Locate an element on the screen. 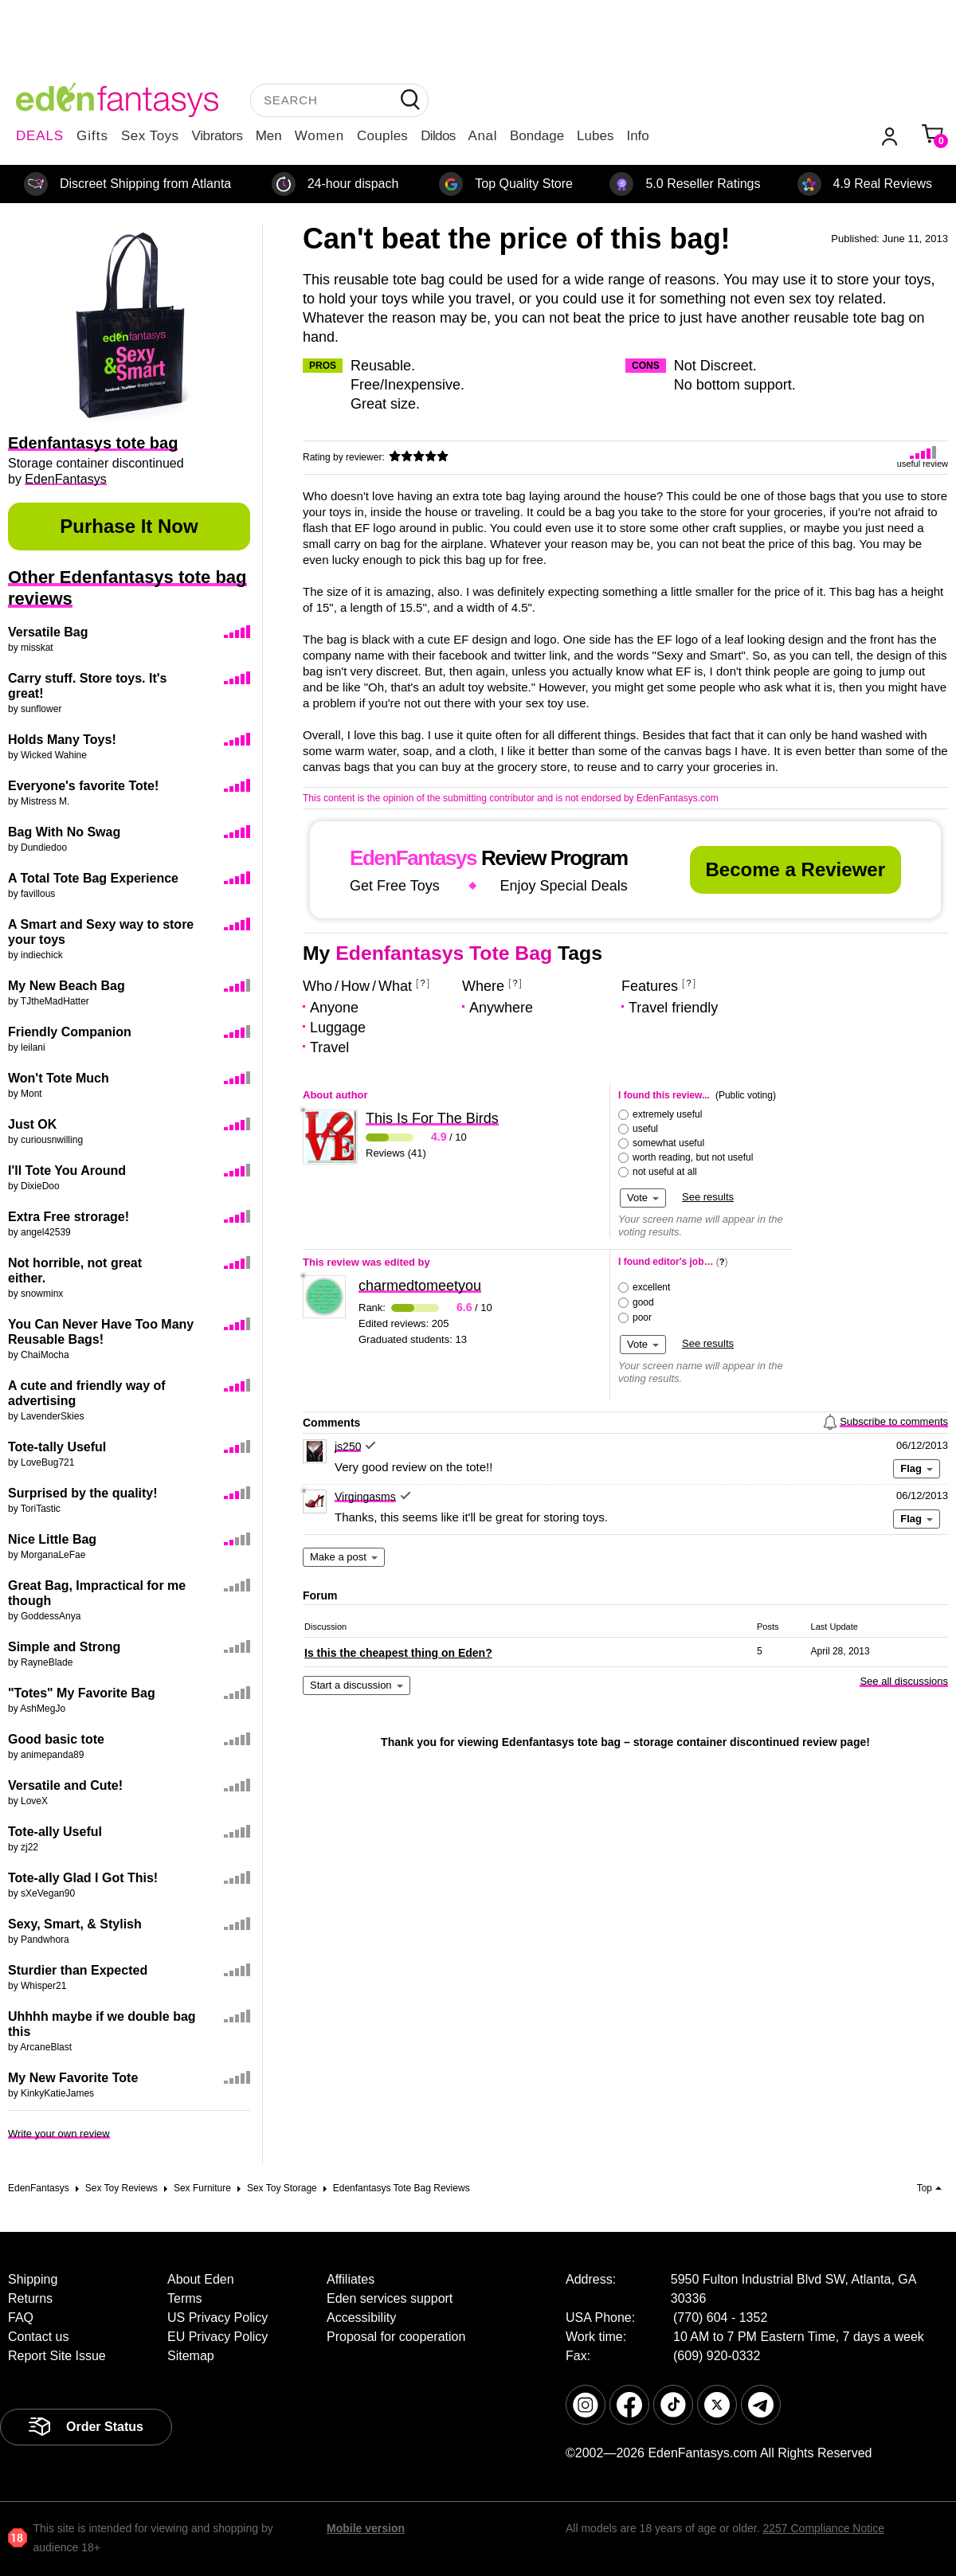  2257 Compliance Notice is located at coordinates (823, 2528).